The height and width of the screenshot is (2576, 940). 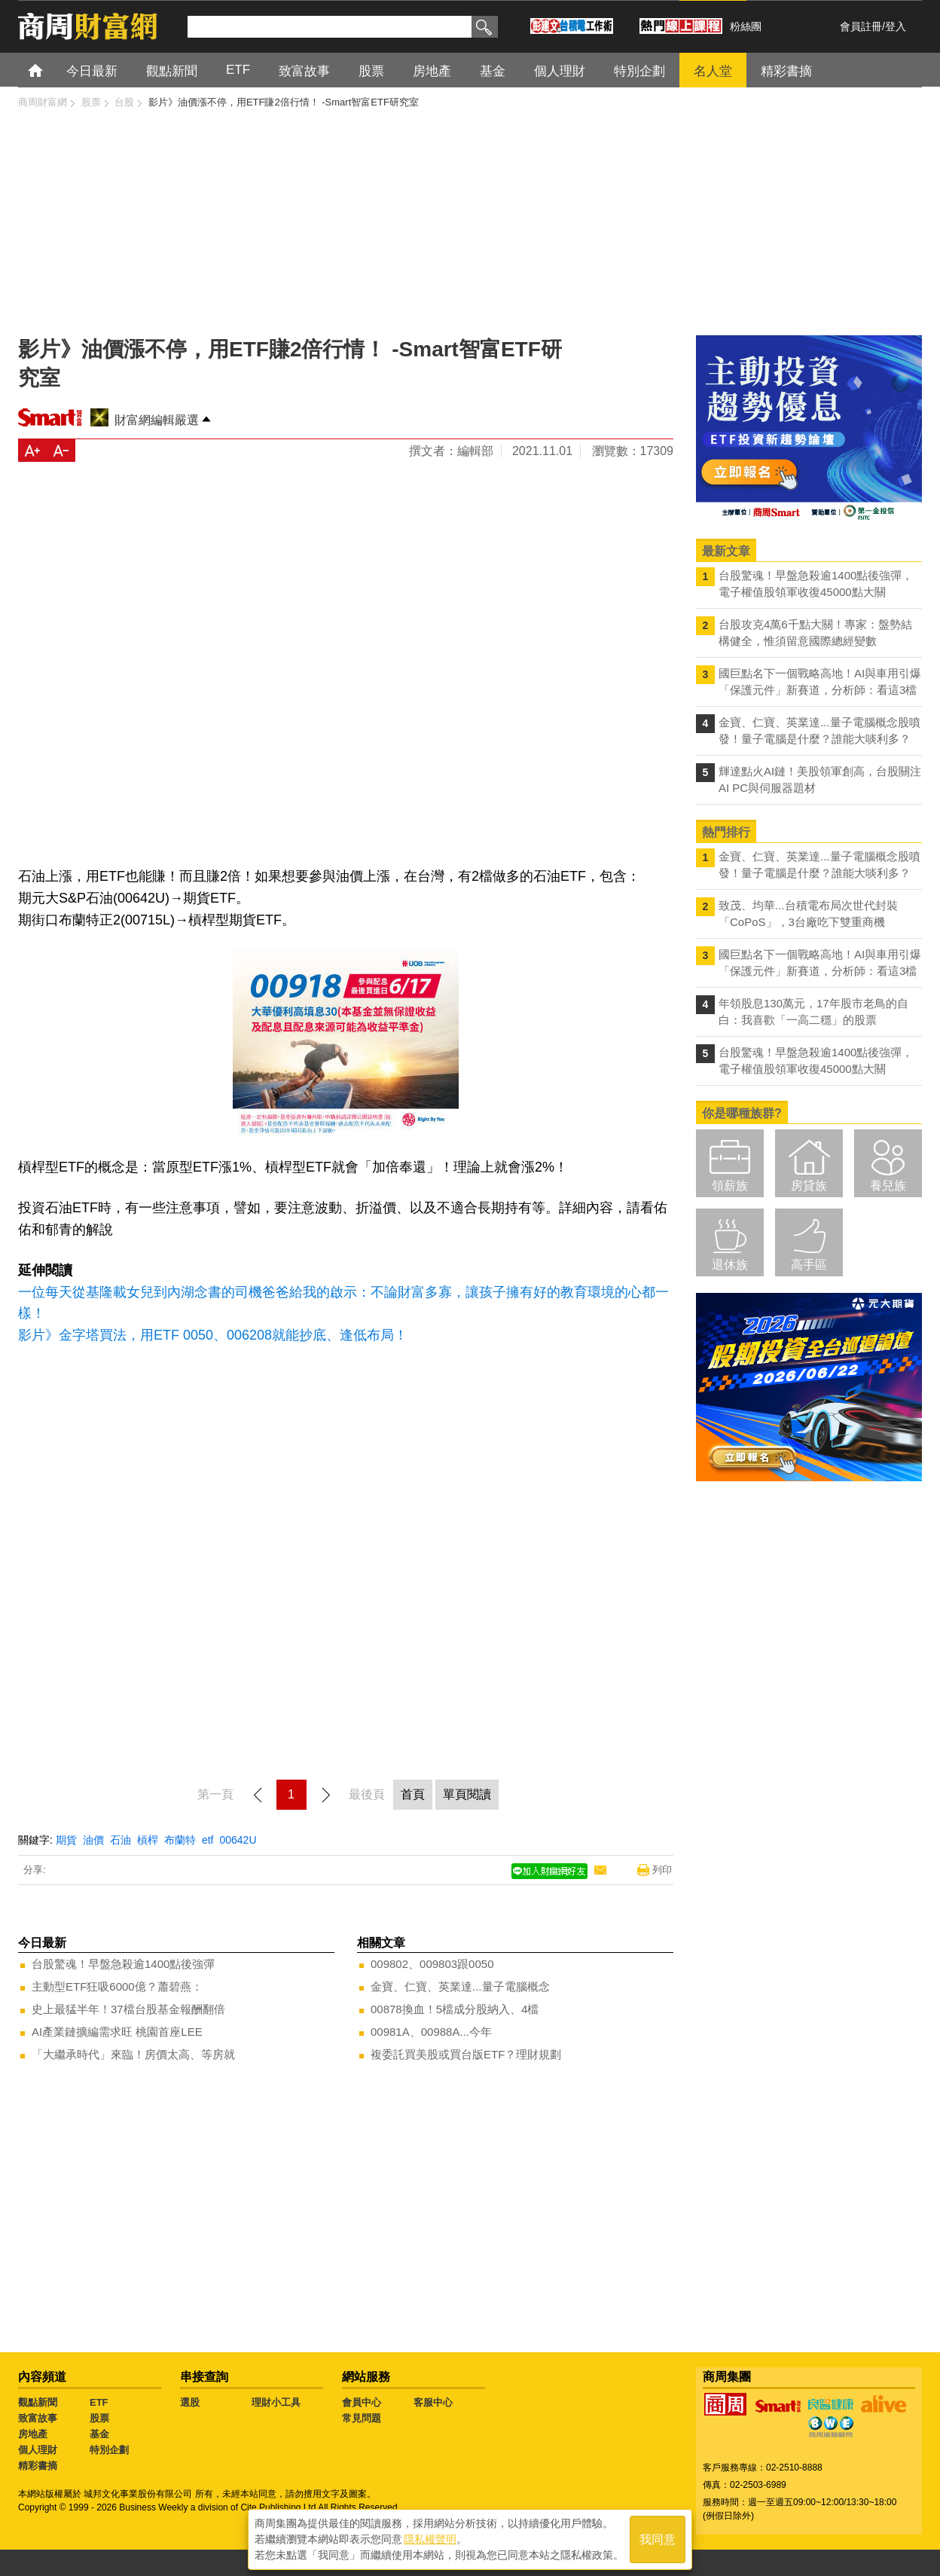 I want to click on ETF, so click(x=99, y=2402).